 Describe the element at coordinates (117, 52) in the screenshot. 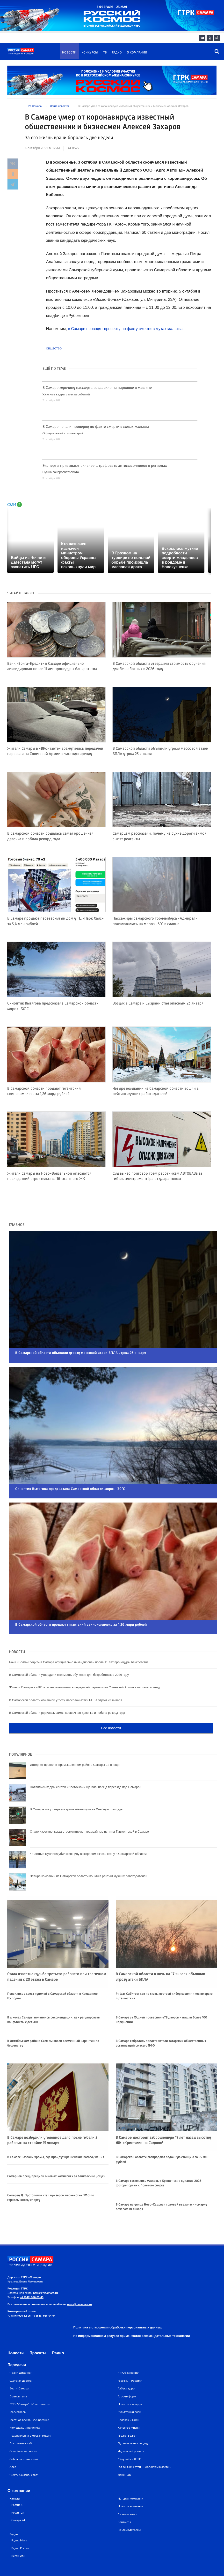

I see `Радио` at that location.